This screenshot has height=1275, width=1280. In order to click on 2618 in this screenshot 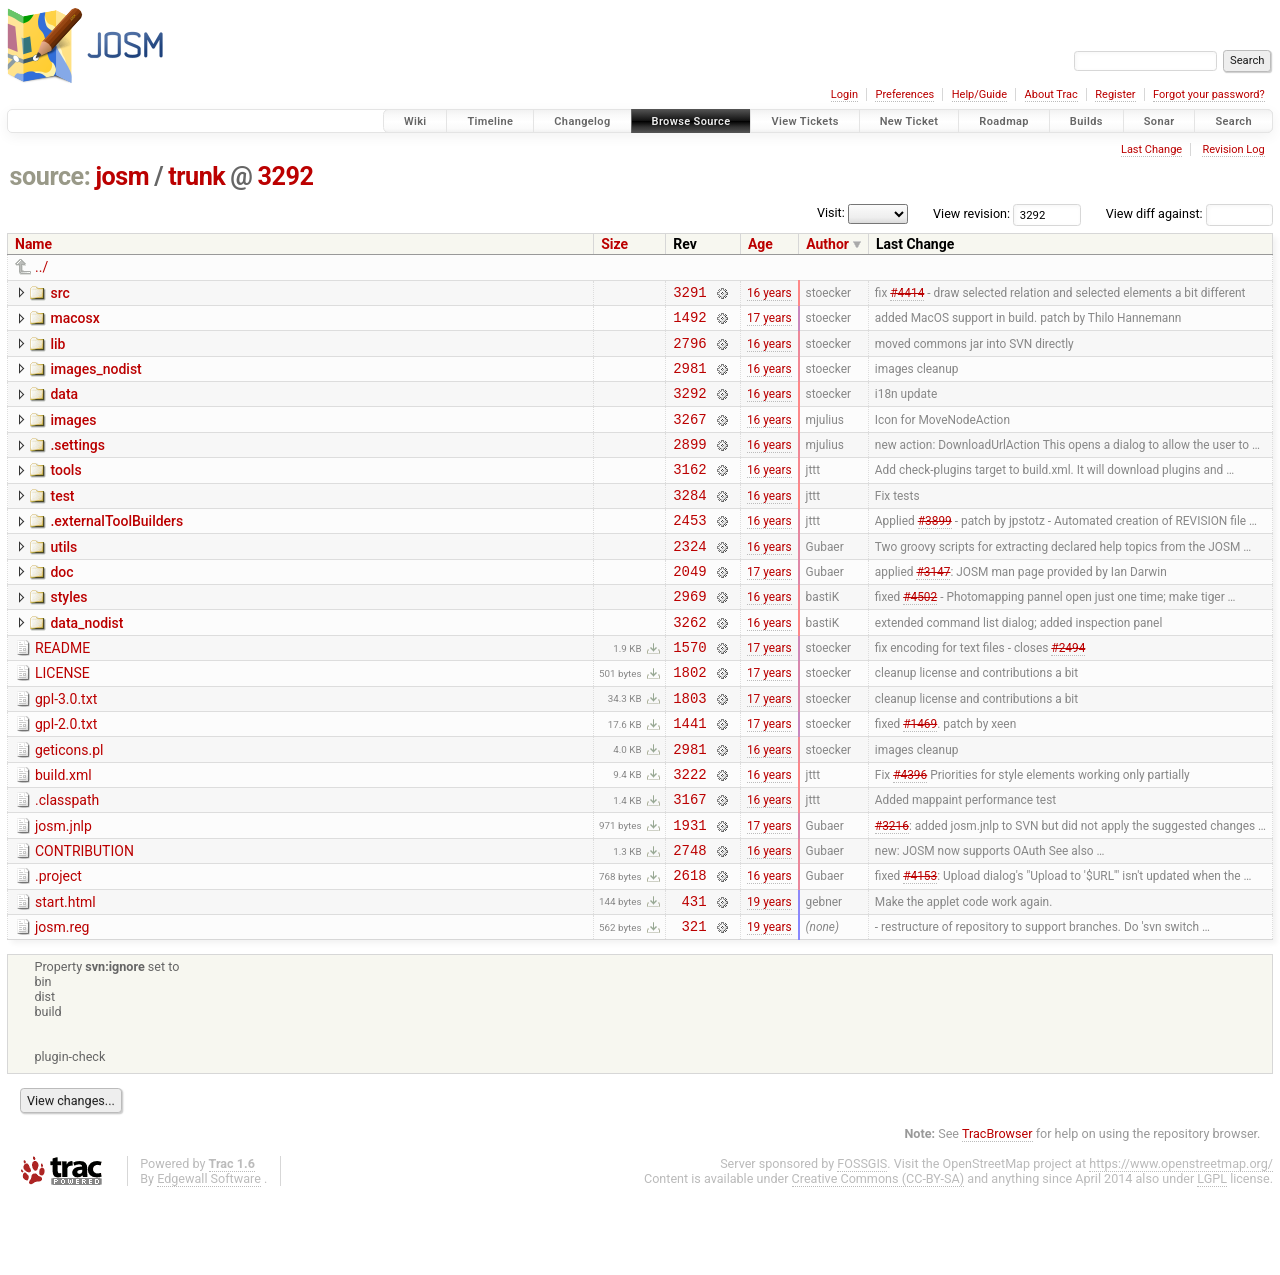, I will do `click(689, 946)`.